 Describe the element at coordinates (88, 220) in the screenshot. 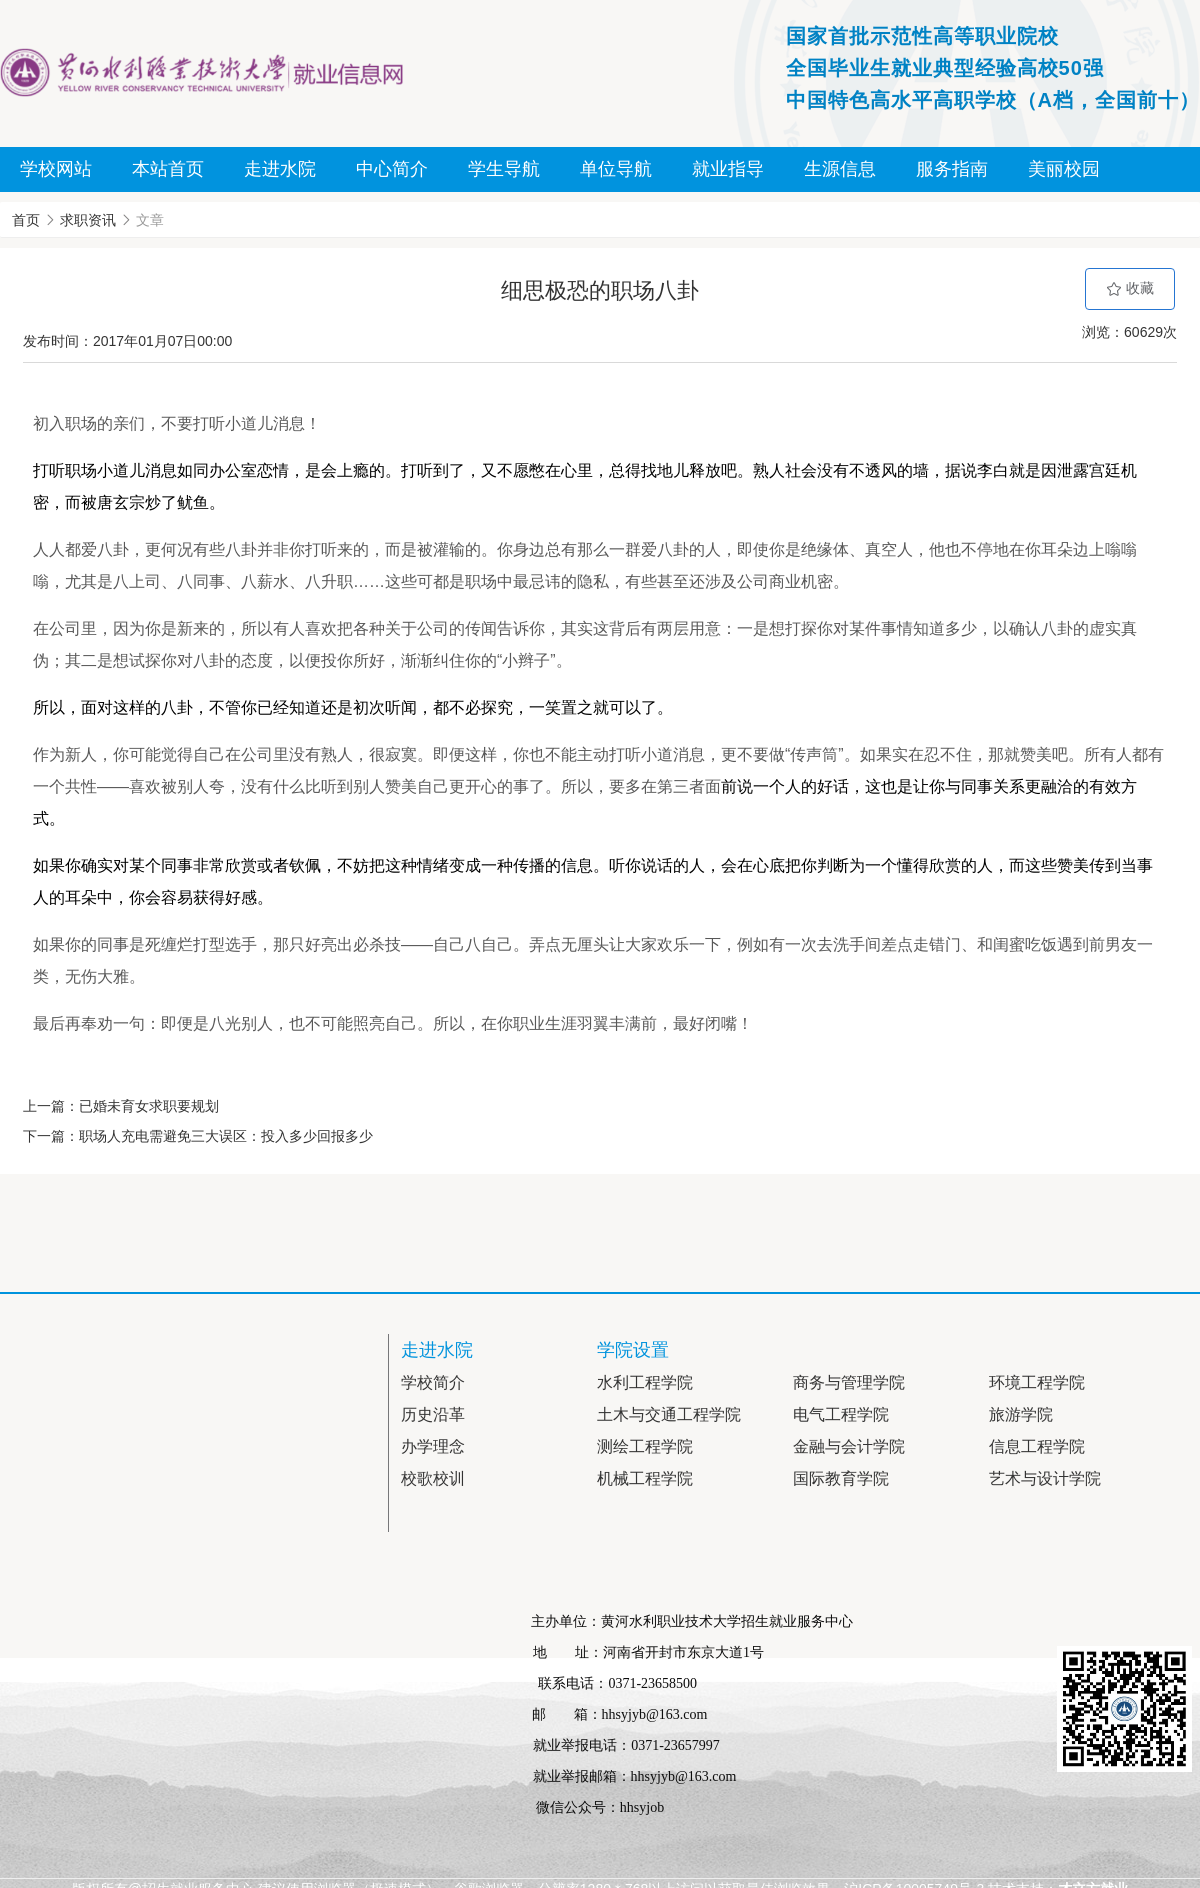

I see `求职资讯` at that location.